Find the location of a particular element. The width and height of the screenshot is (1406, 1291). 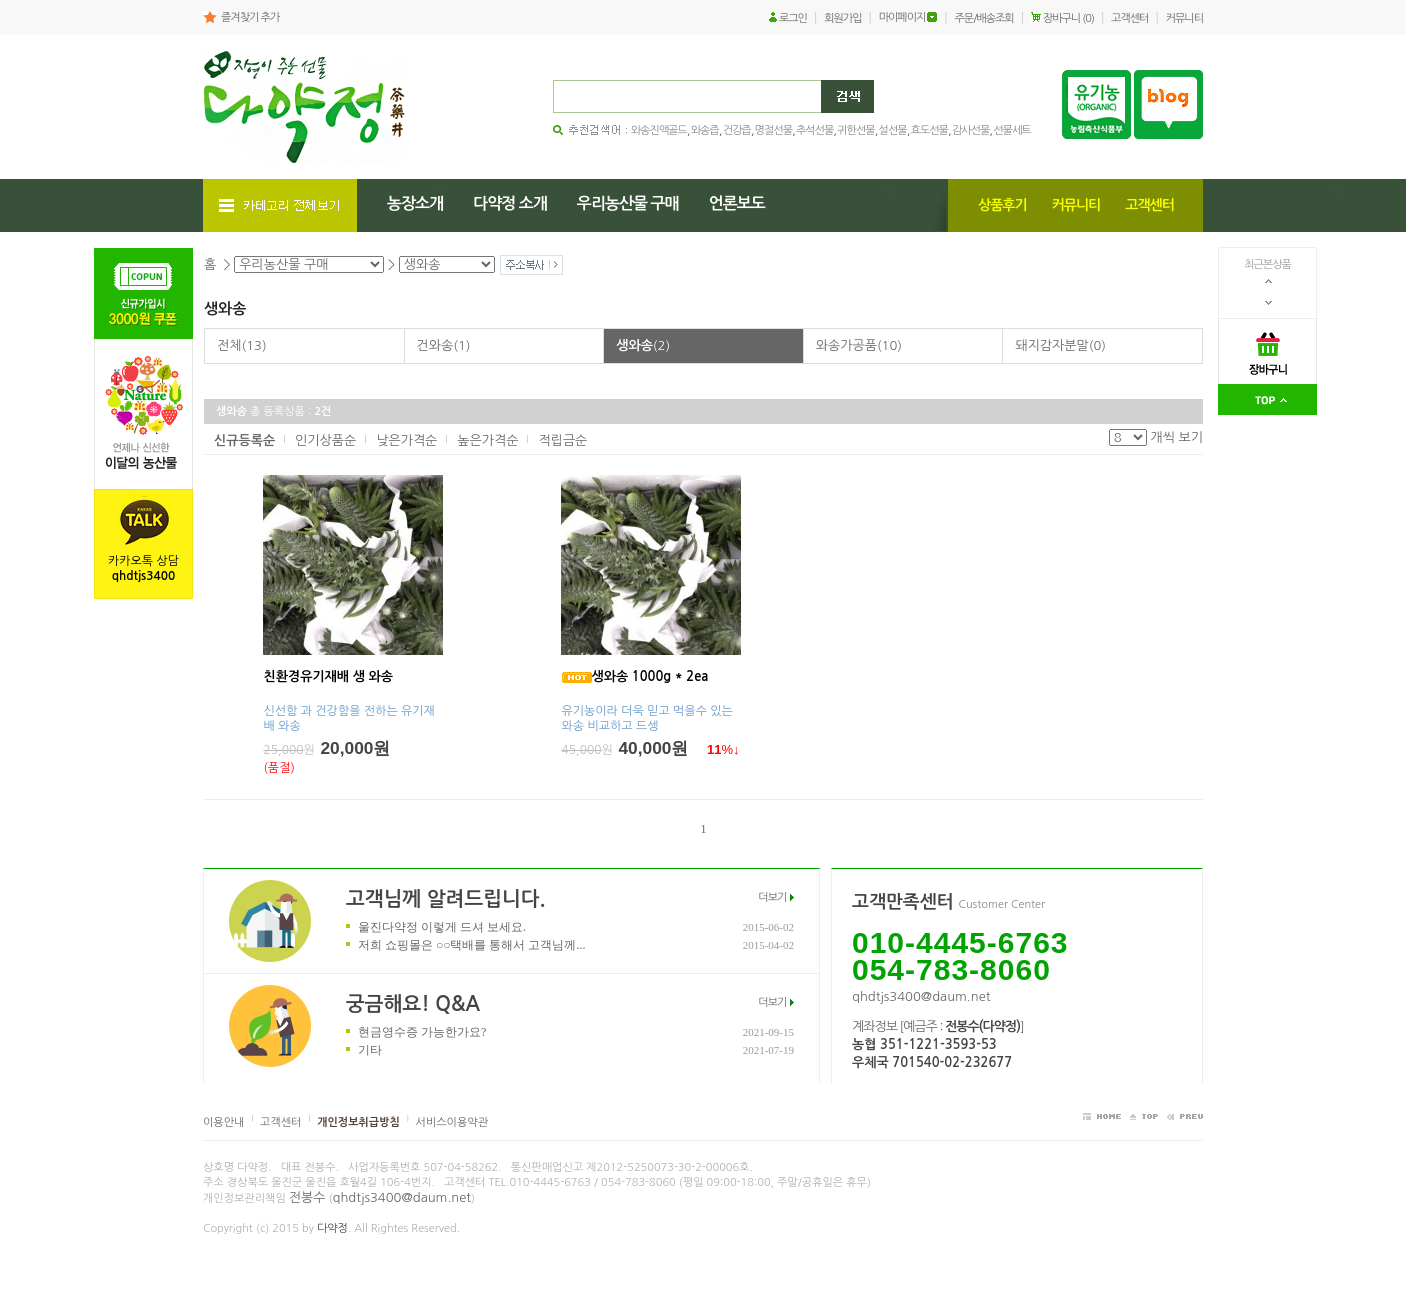

와송즙 is located at coordinates (705, 130).